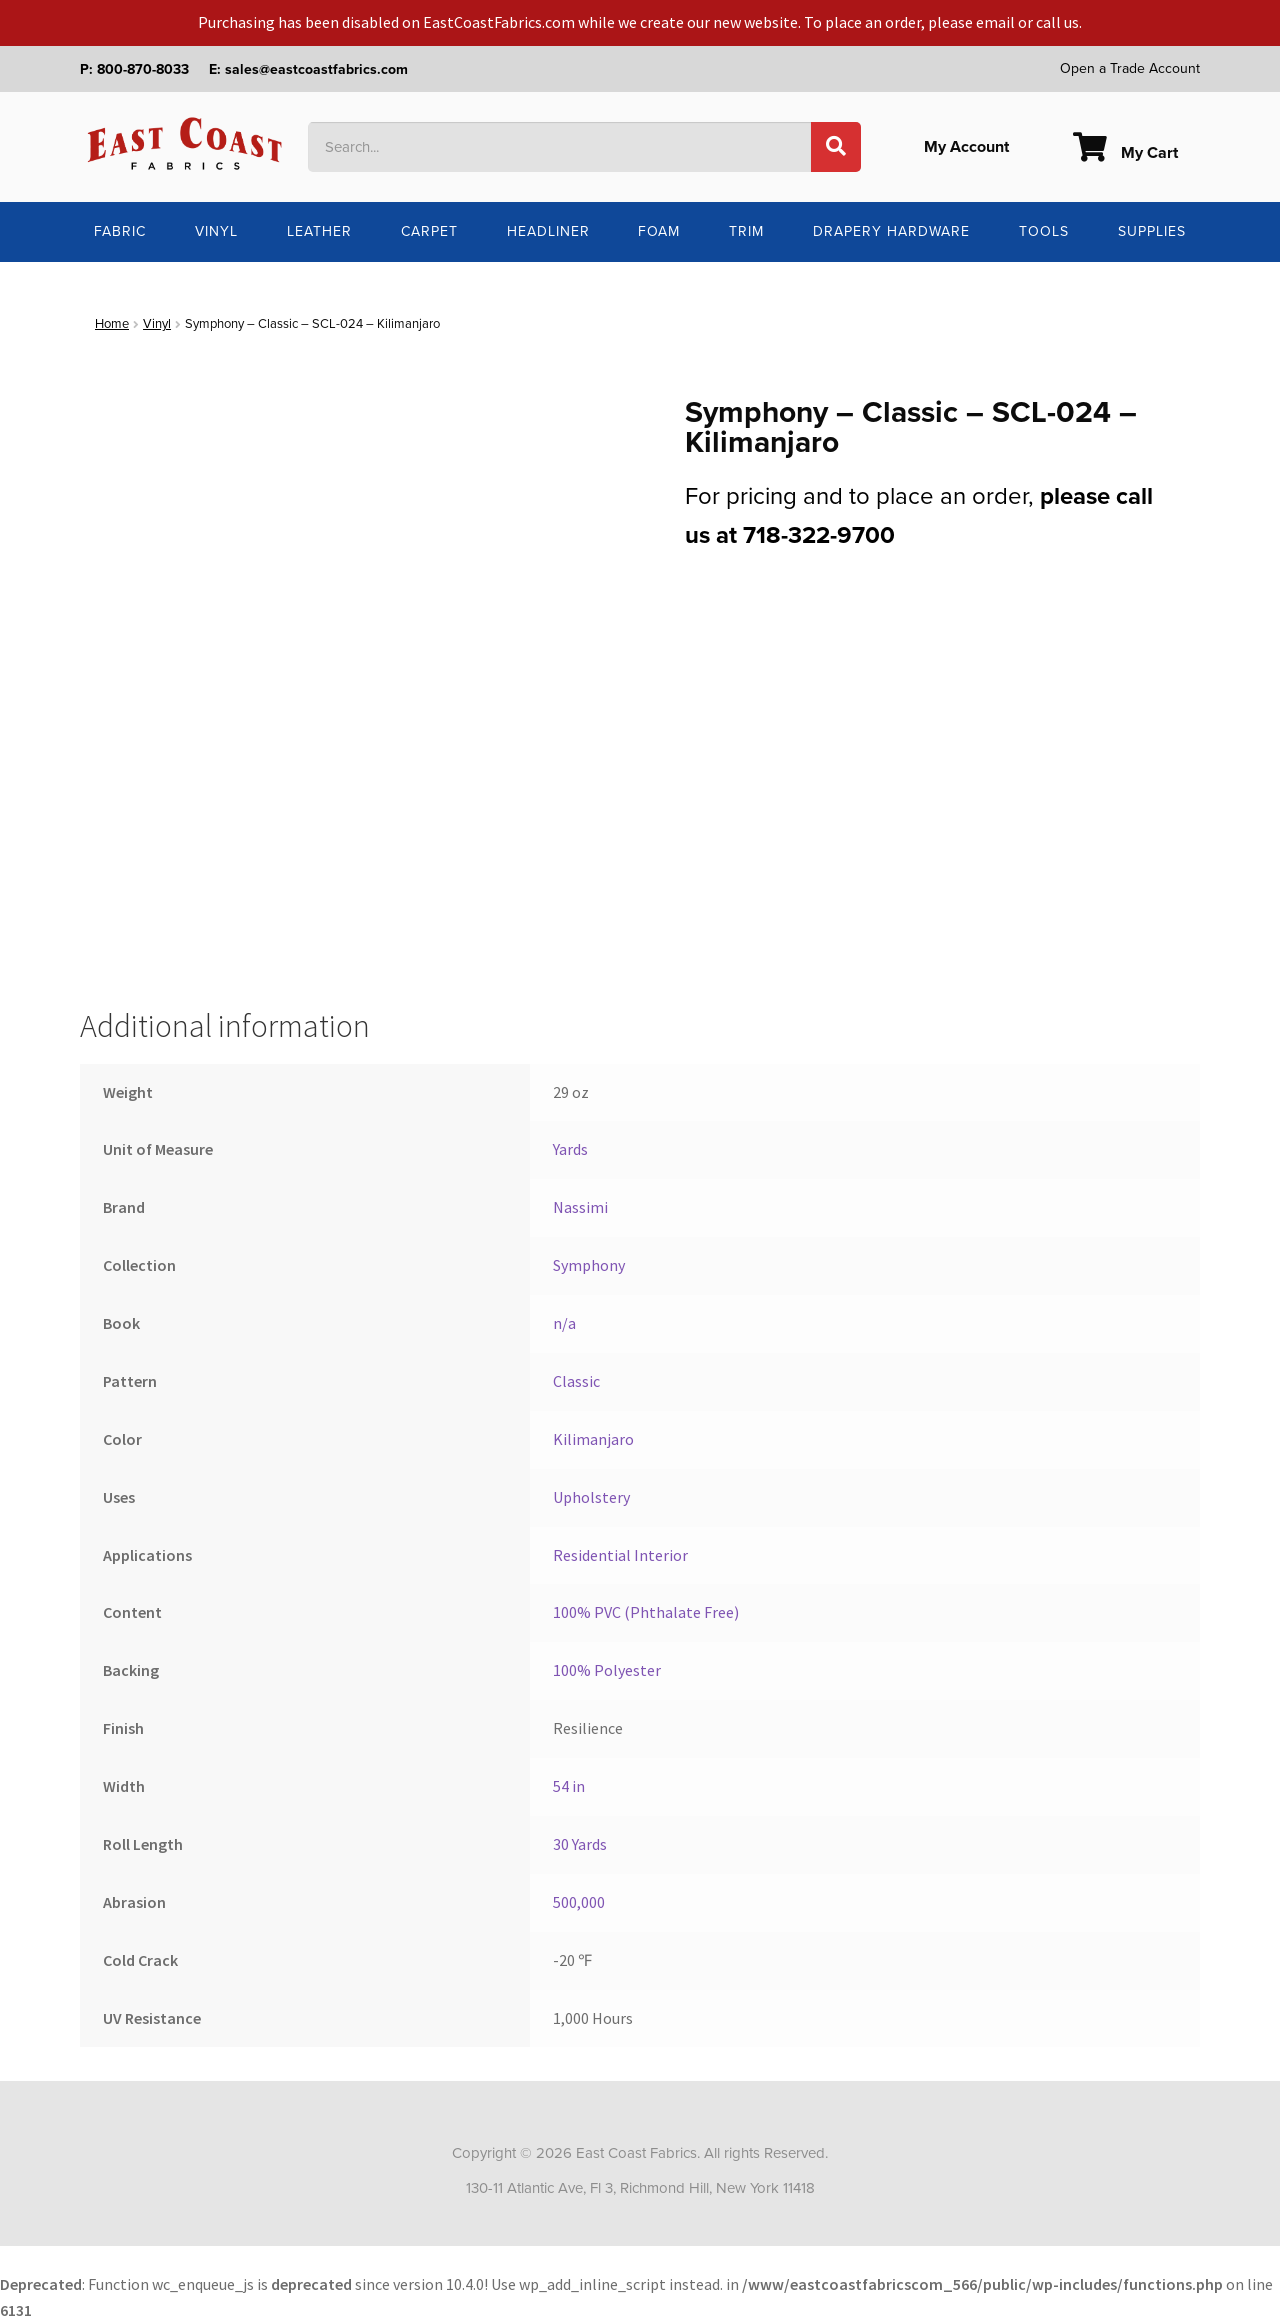 This screenshot has height=2324, width=1280. What do you see at coordinates (1130, 68) in the screenshot?
I see `Open a Trade Account` at bounding box center [1130, 68].